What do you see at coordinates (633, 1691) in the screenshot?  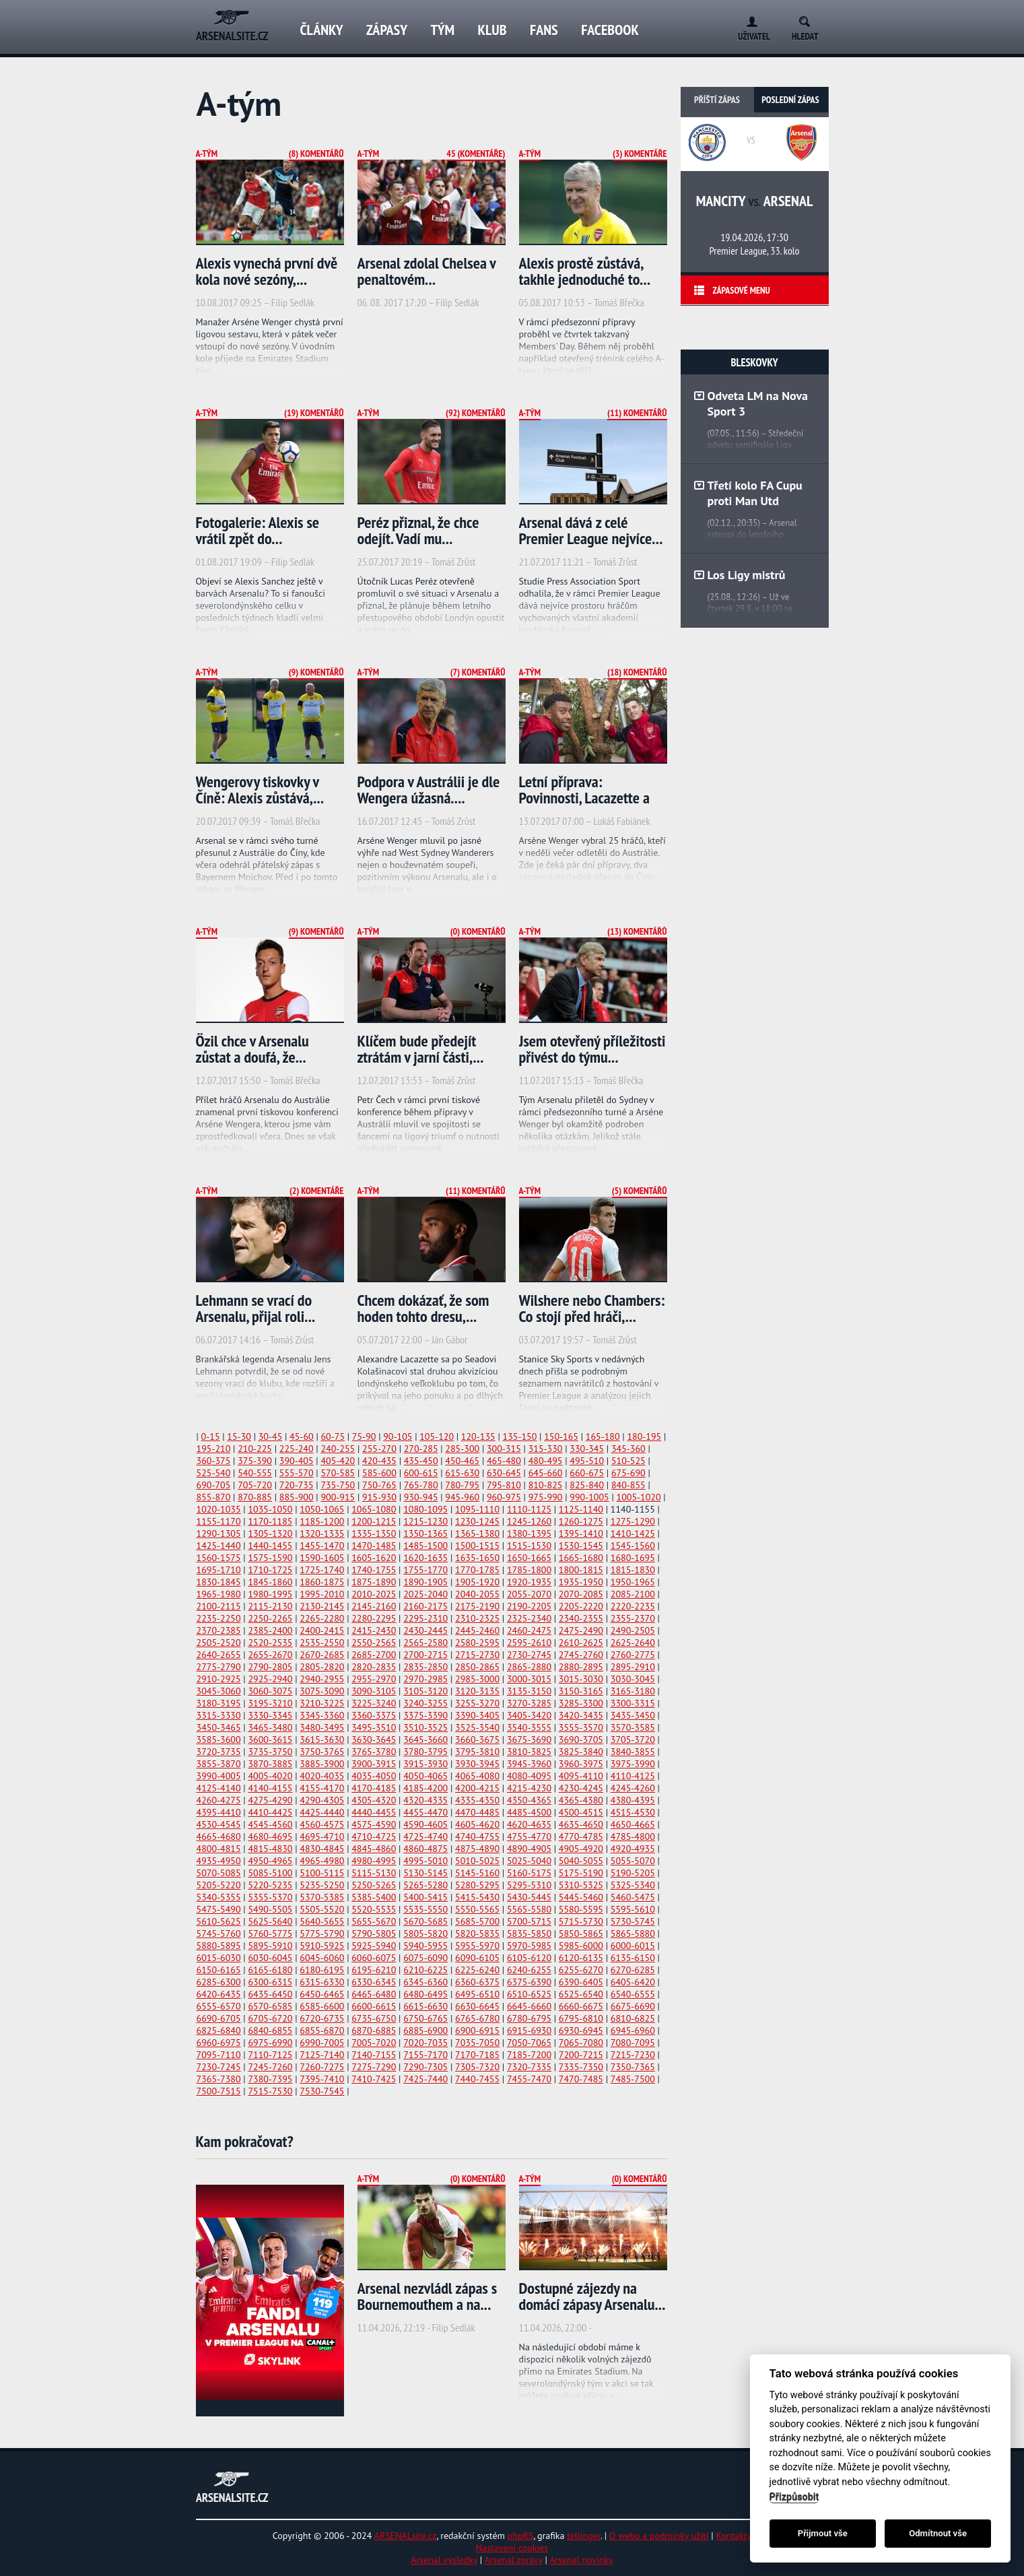 I see `3165-3180` at bounding box center [633, 1691].